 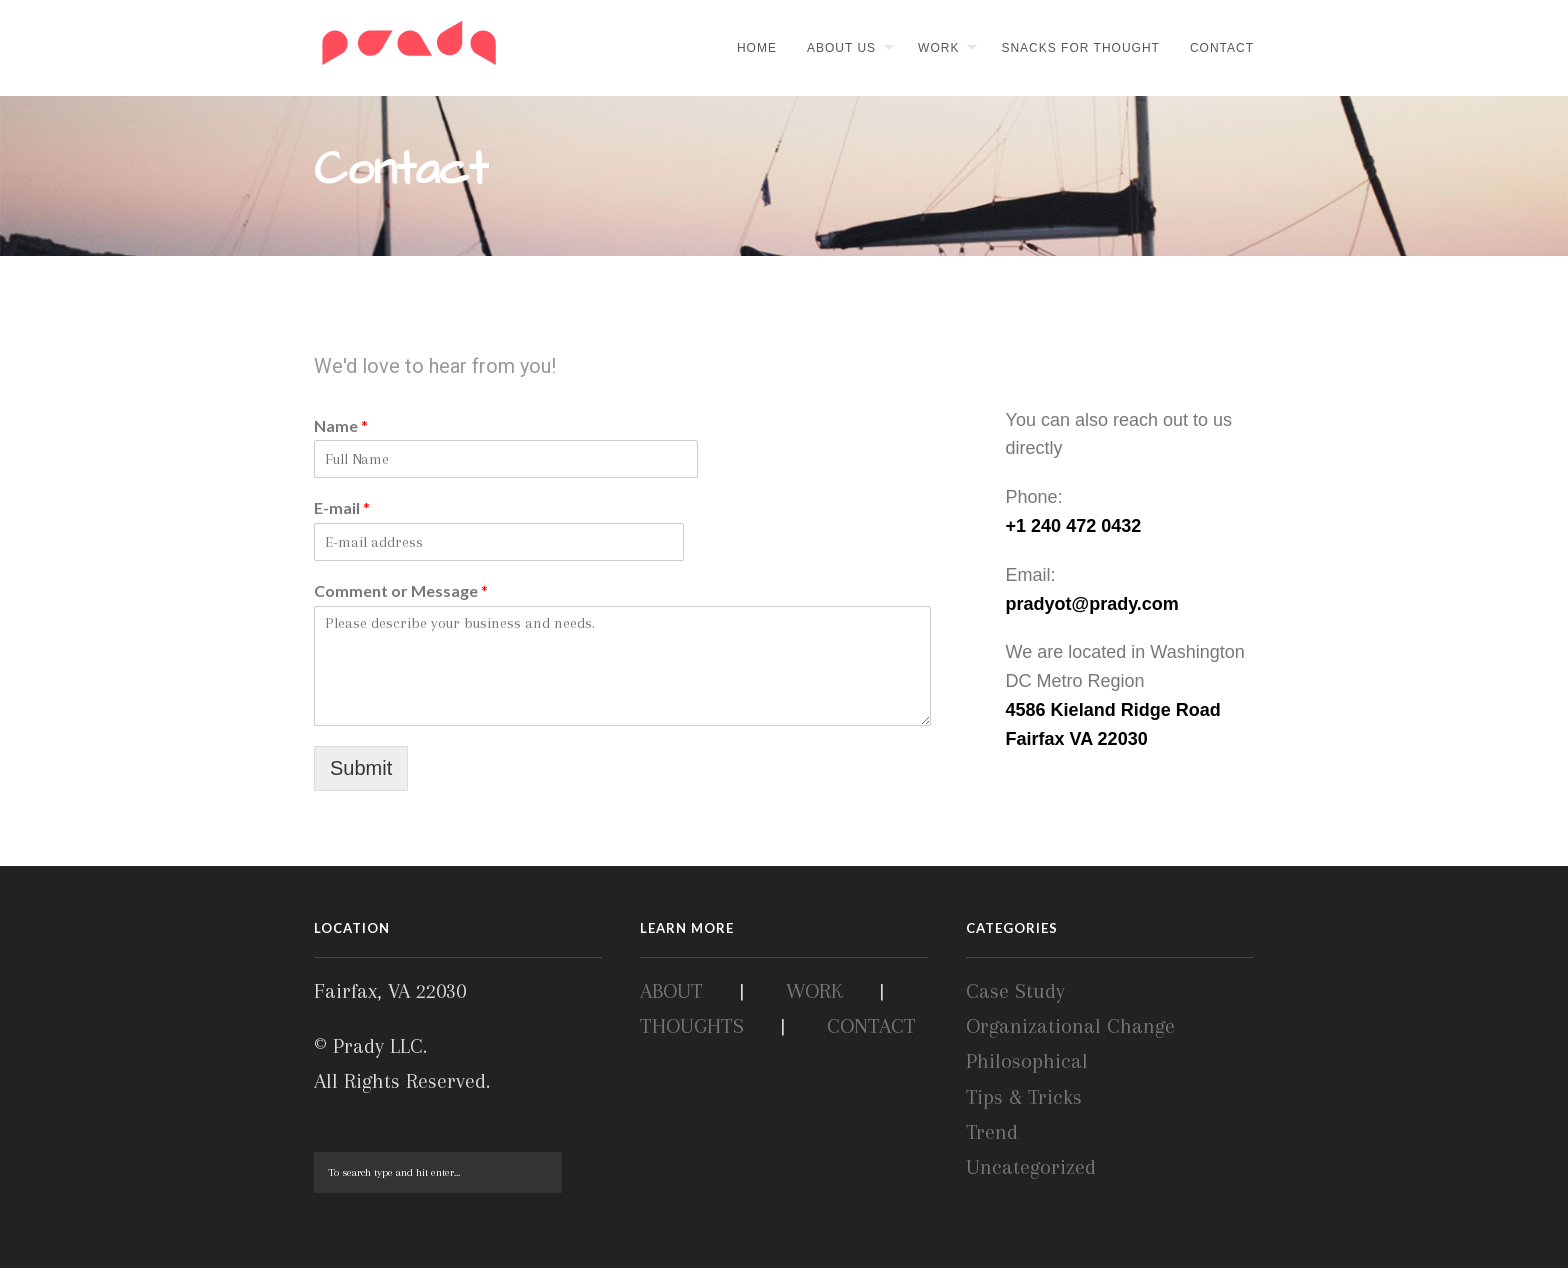 What do you see at coordinates (341, 433) in the screenshot?
I see `Name` at bounding box center [341, 433].